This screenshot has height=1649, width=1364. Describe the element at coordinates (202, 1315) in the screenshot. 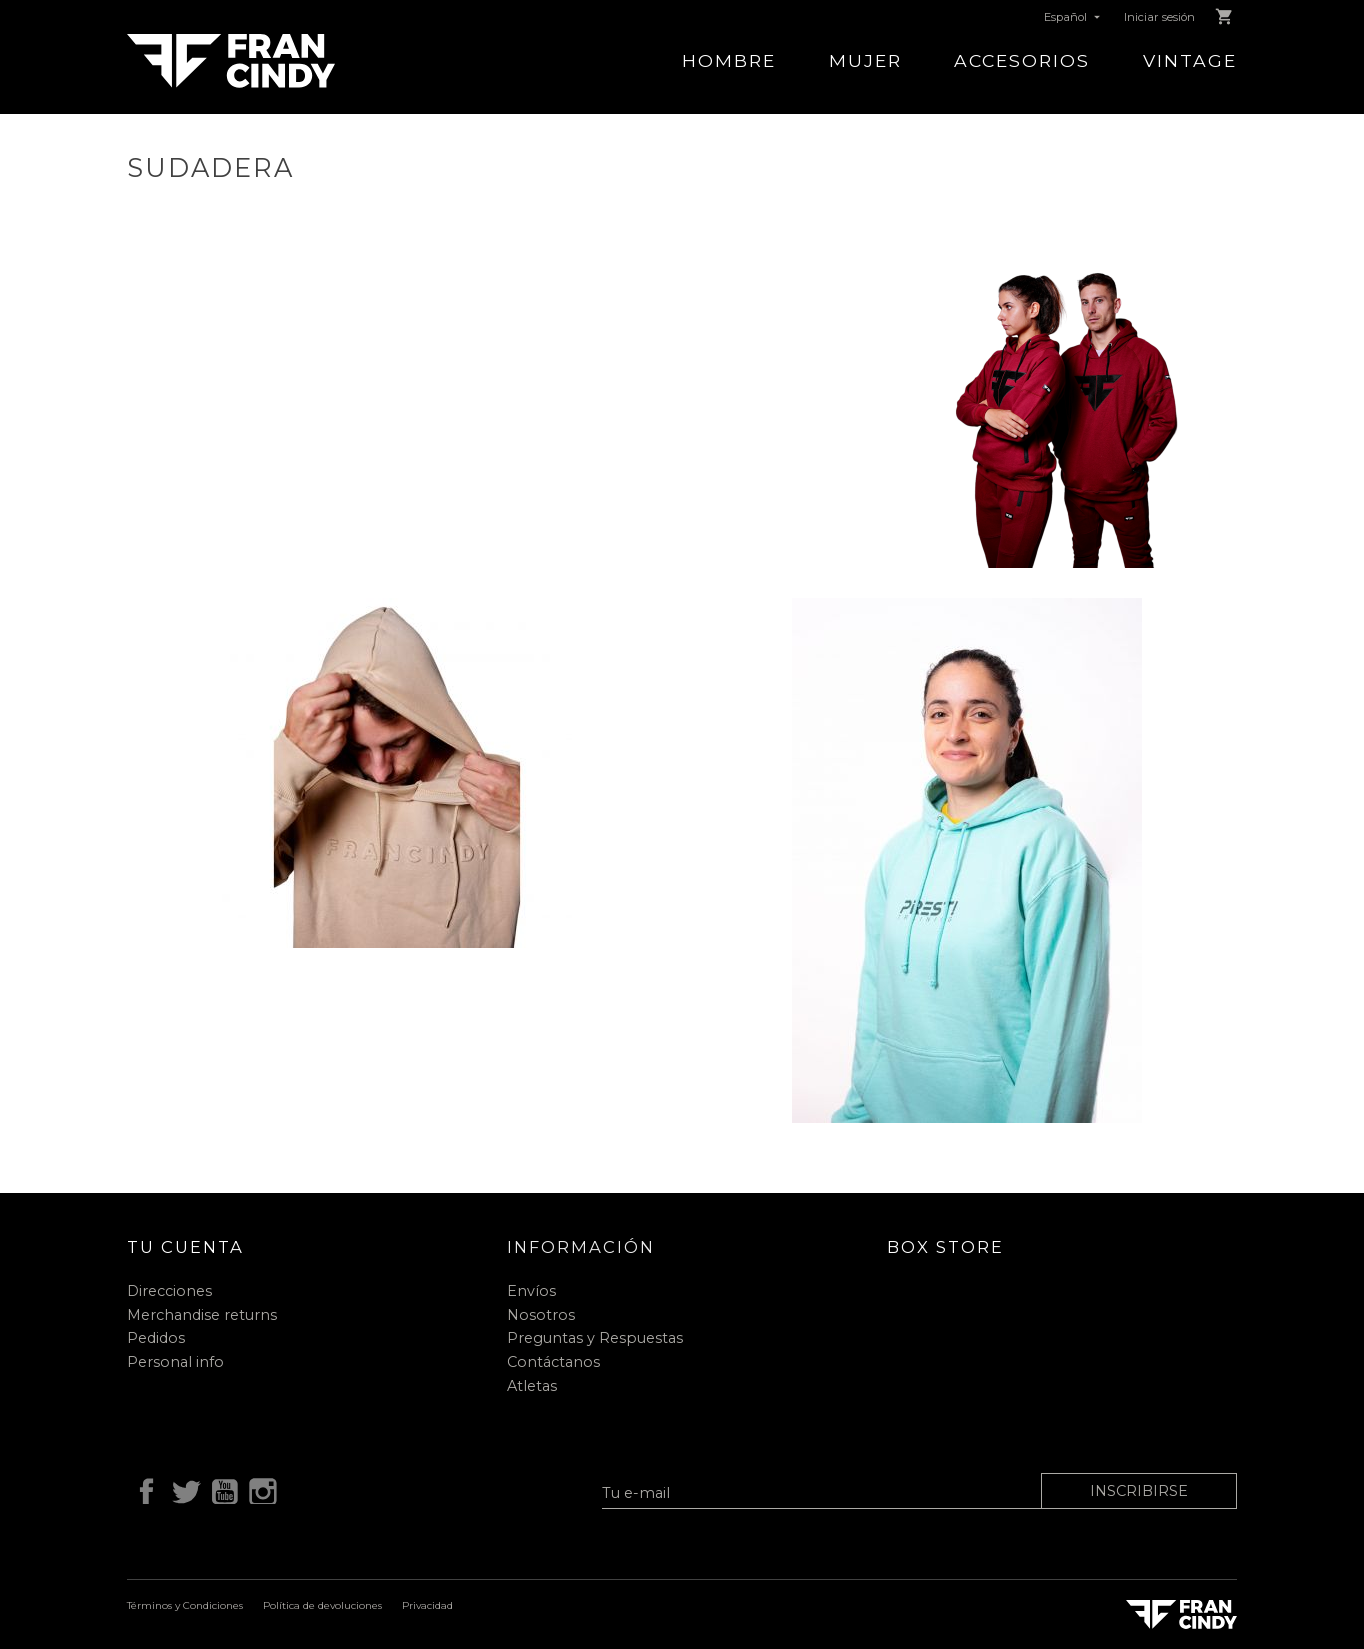

I see `Merchandise returns` at that location.